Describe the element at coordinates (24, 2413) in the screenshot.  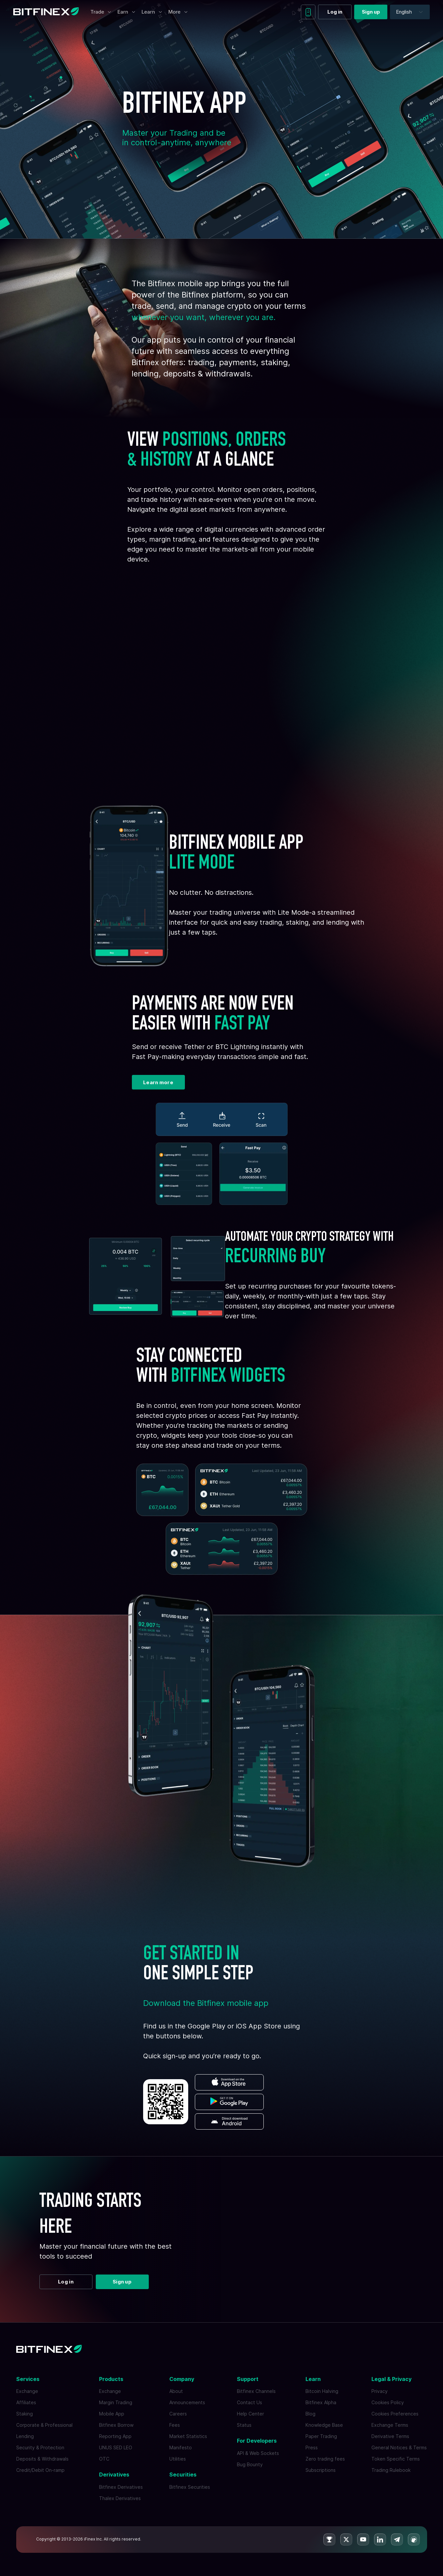
I see `Staking` at that location.